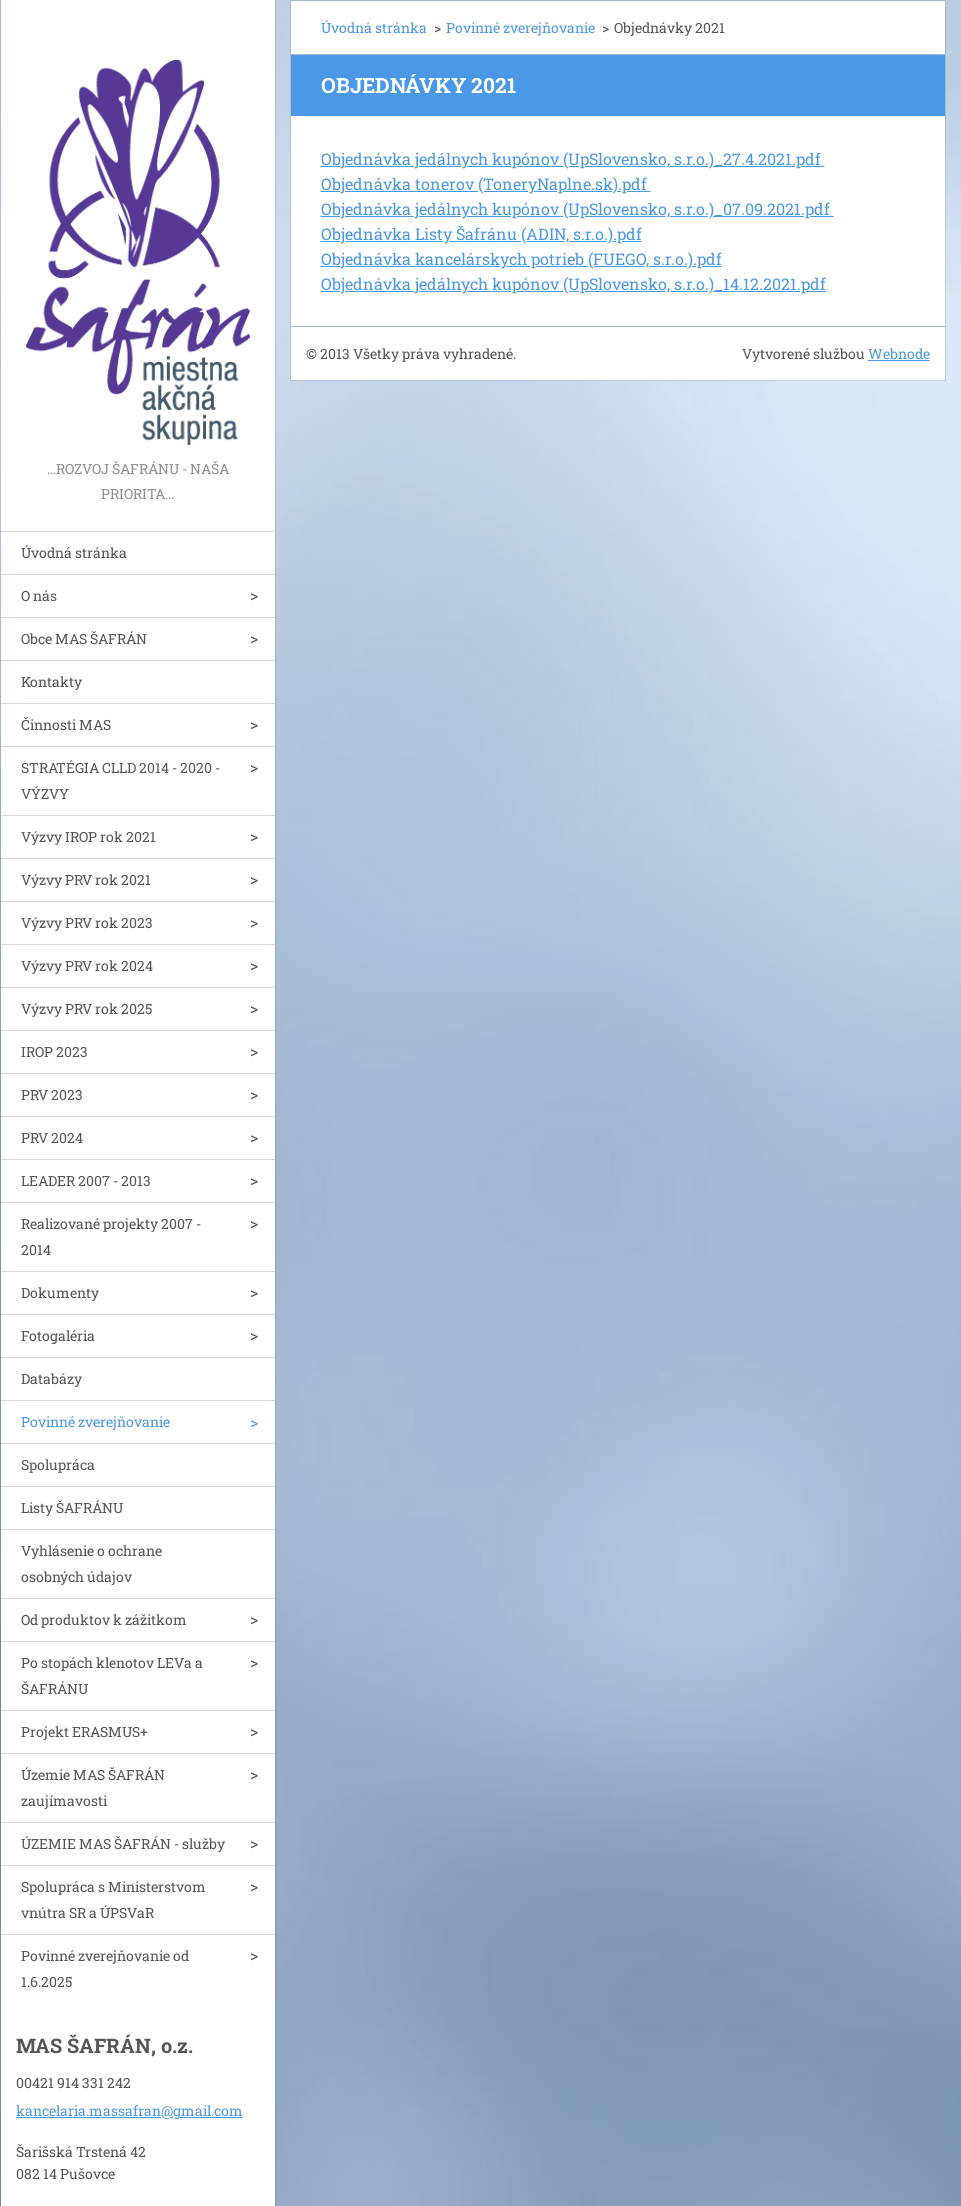 The image size is (961, 2206). Describe the element at coordinates (521, 258) in the screenshot. I see `Objednávka kancelárskych potrieb (FUEGO, s.r.o.).pdf` at that location.